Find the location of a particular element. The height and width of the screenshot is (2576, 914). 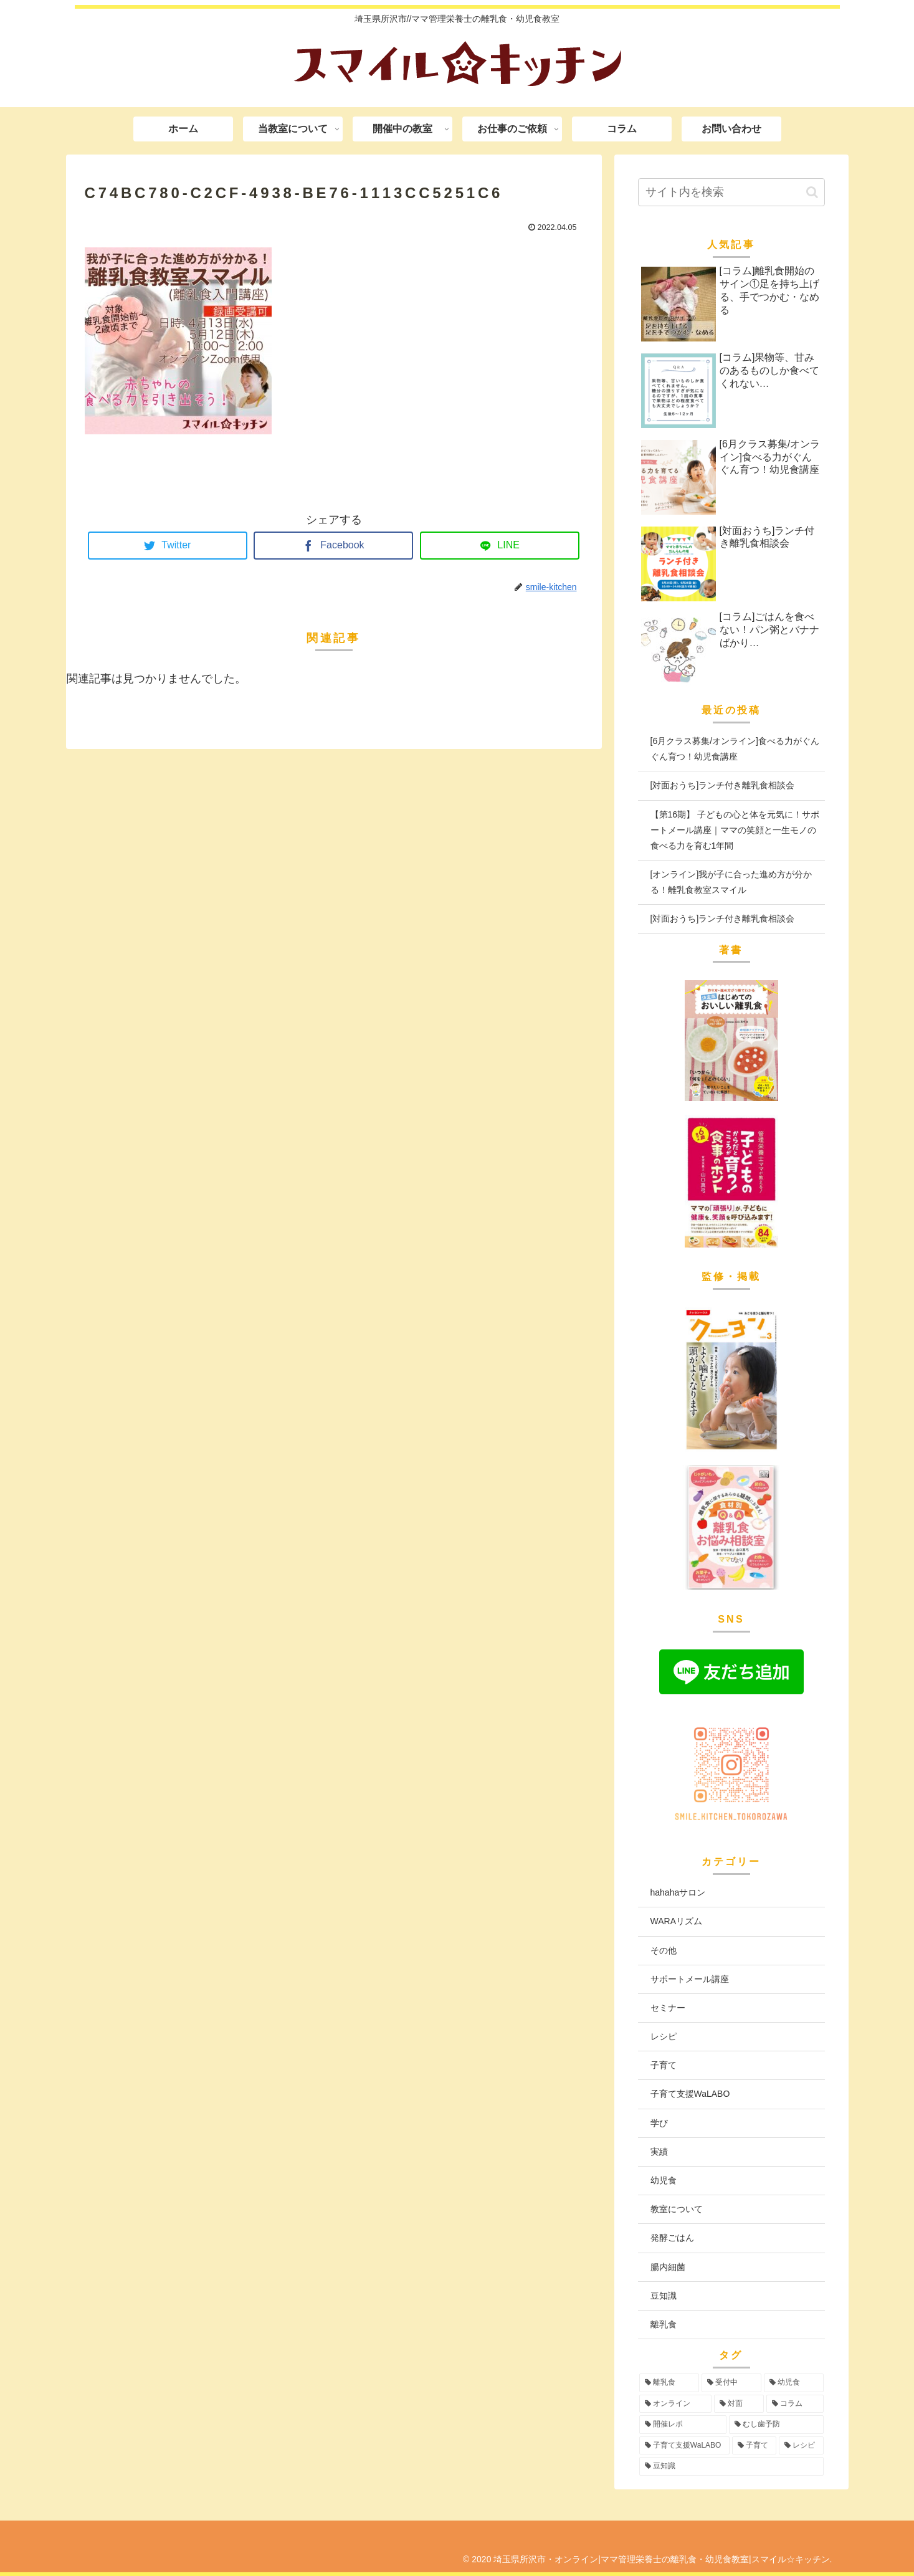

レシピ is located at coordinates (663, 2036).